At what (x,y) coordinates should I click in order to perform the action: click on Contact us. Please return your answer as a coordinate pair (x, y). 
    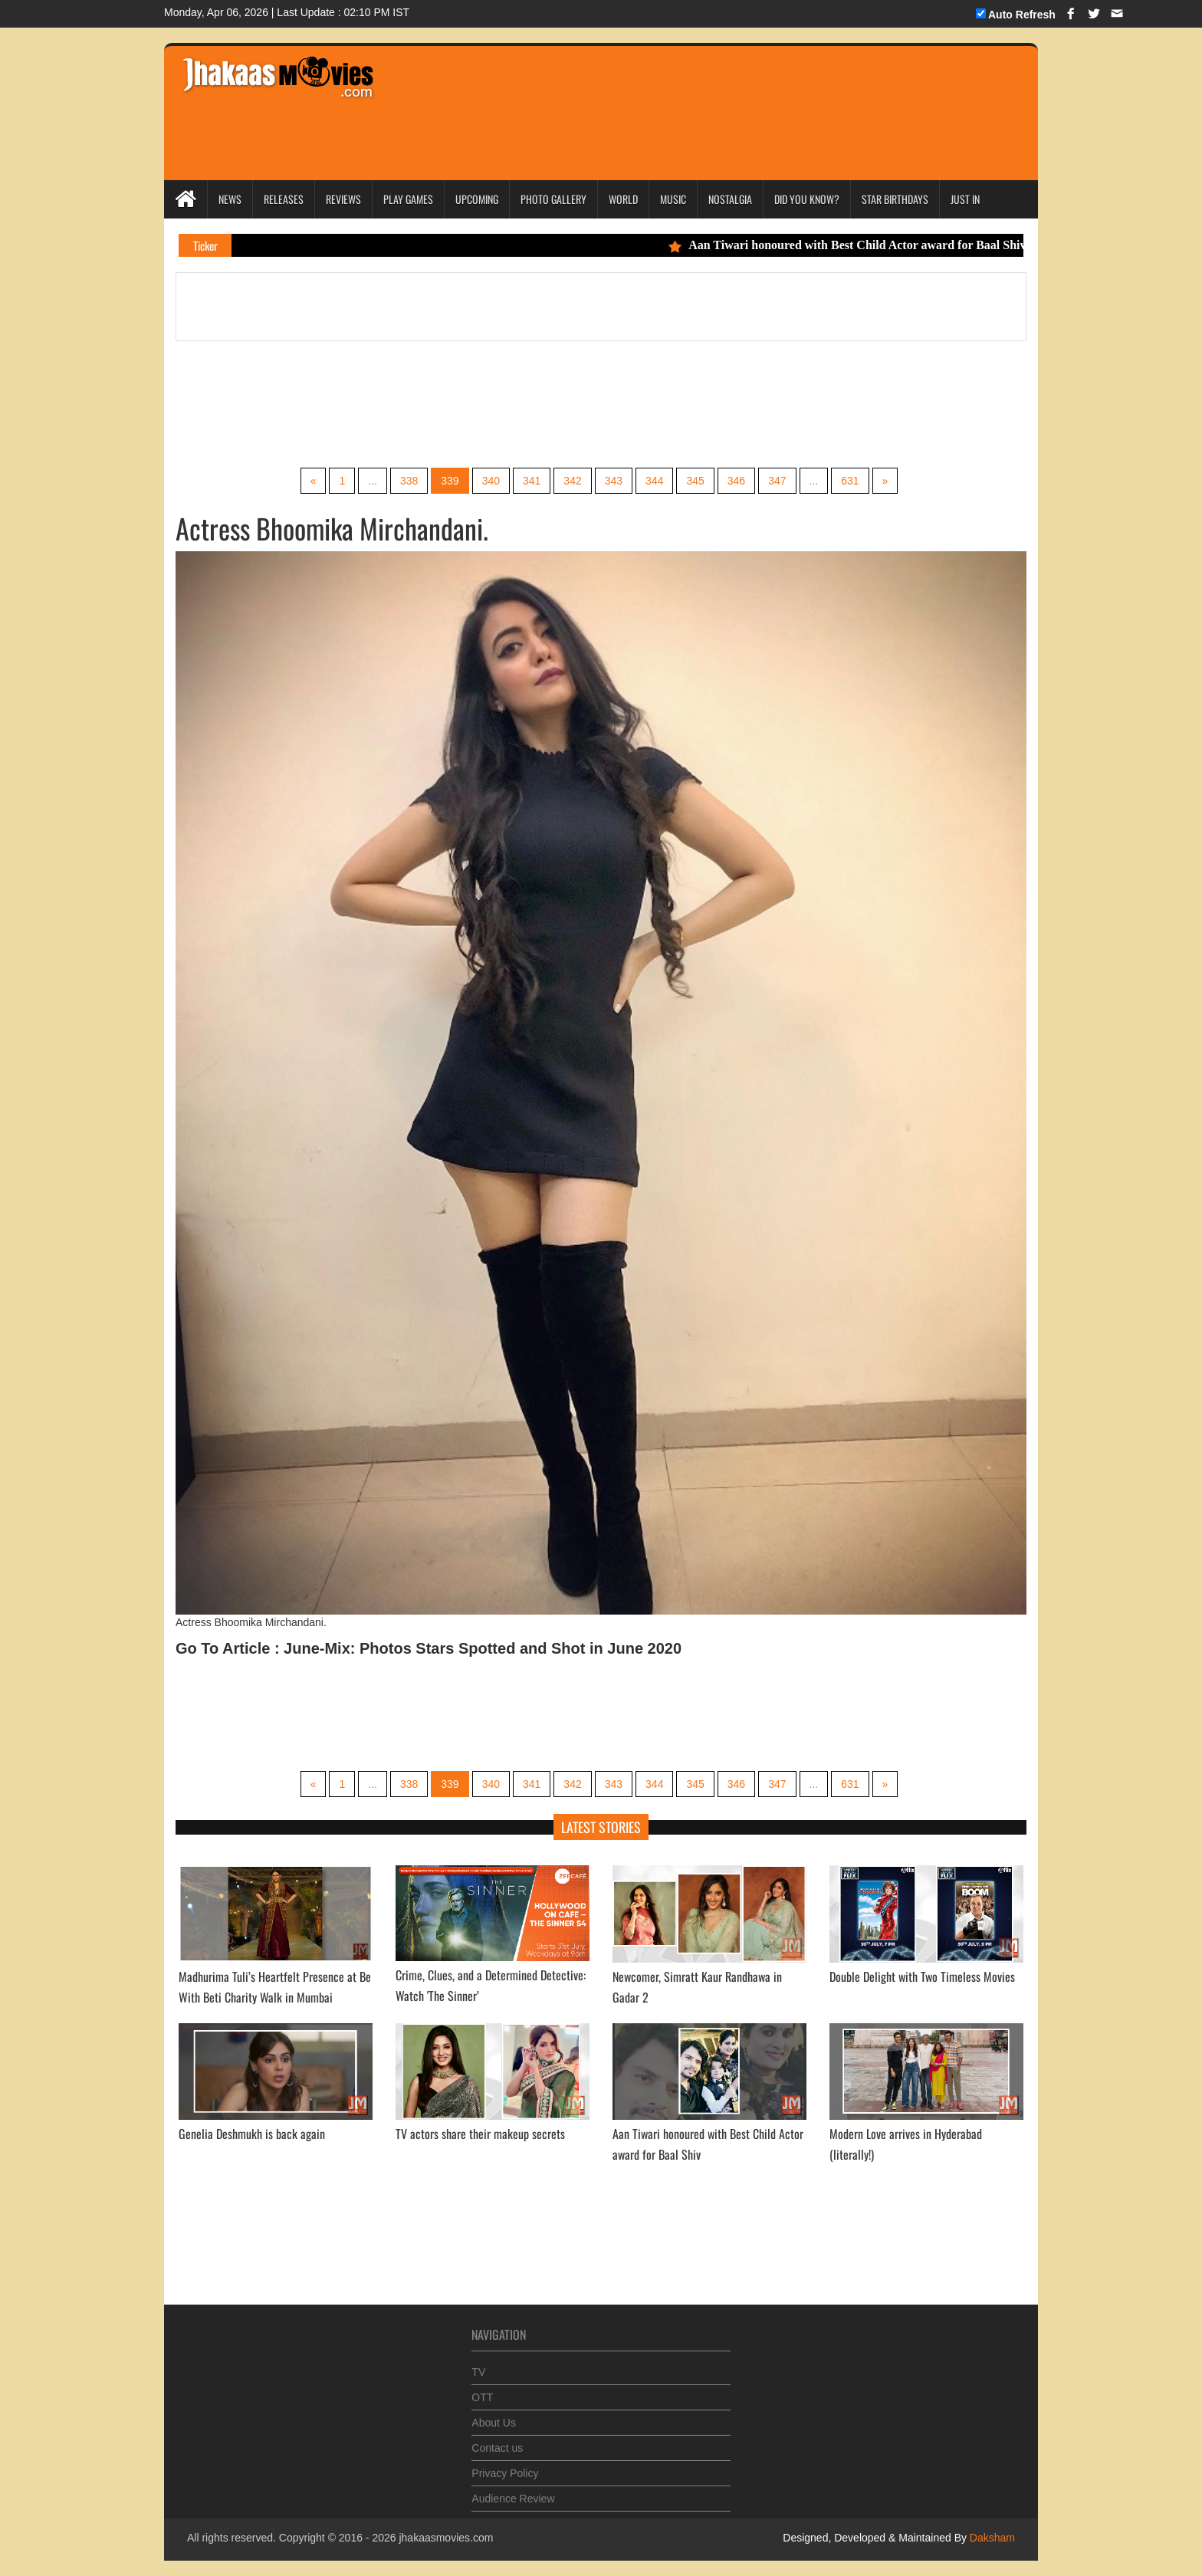
    Looking at the image, I should click on (497, 2440).